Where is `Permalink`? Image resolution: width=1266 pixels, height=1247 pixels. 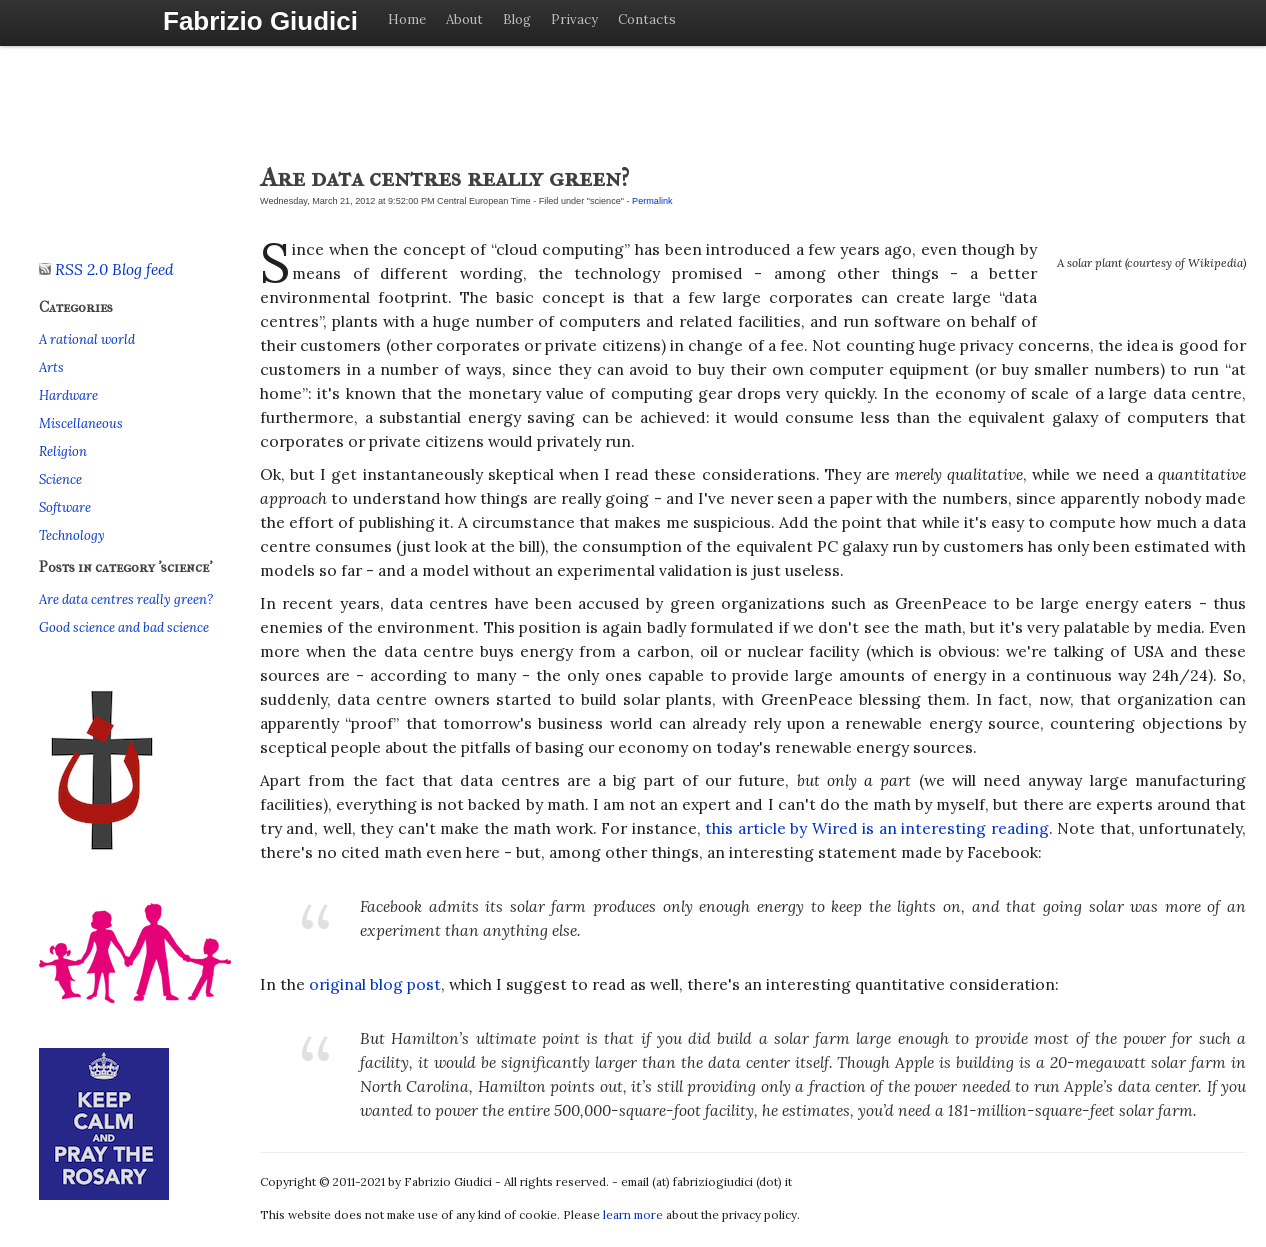
Permalink is located at coordinates (652, 201).